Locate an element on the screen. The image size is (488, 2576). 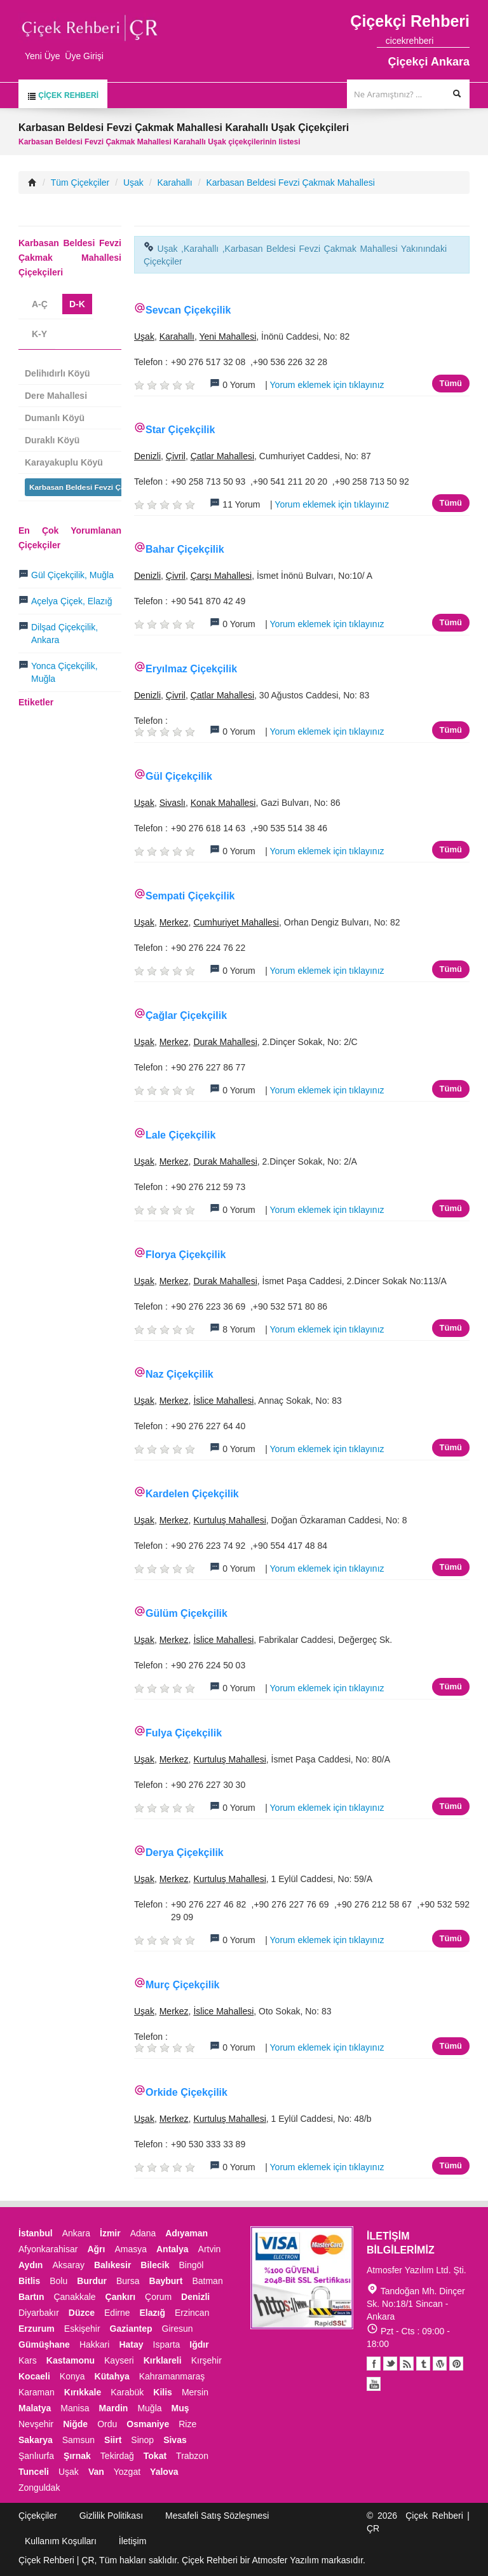
Youtube is located at coordinates (439, 2363).